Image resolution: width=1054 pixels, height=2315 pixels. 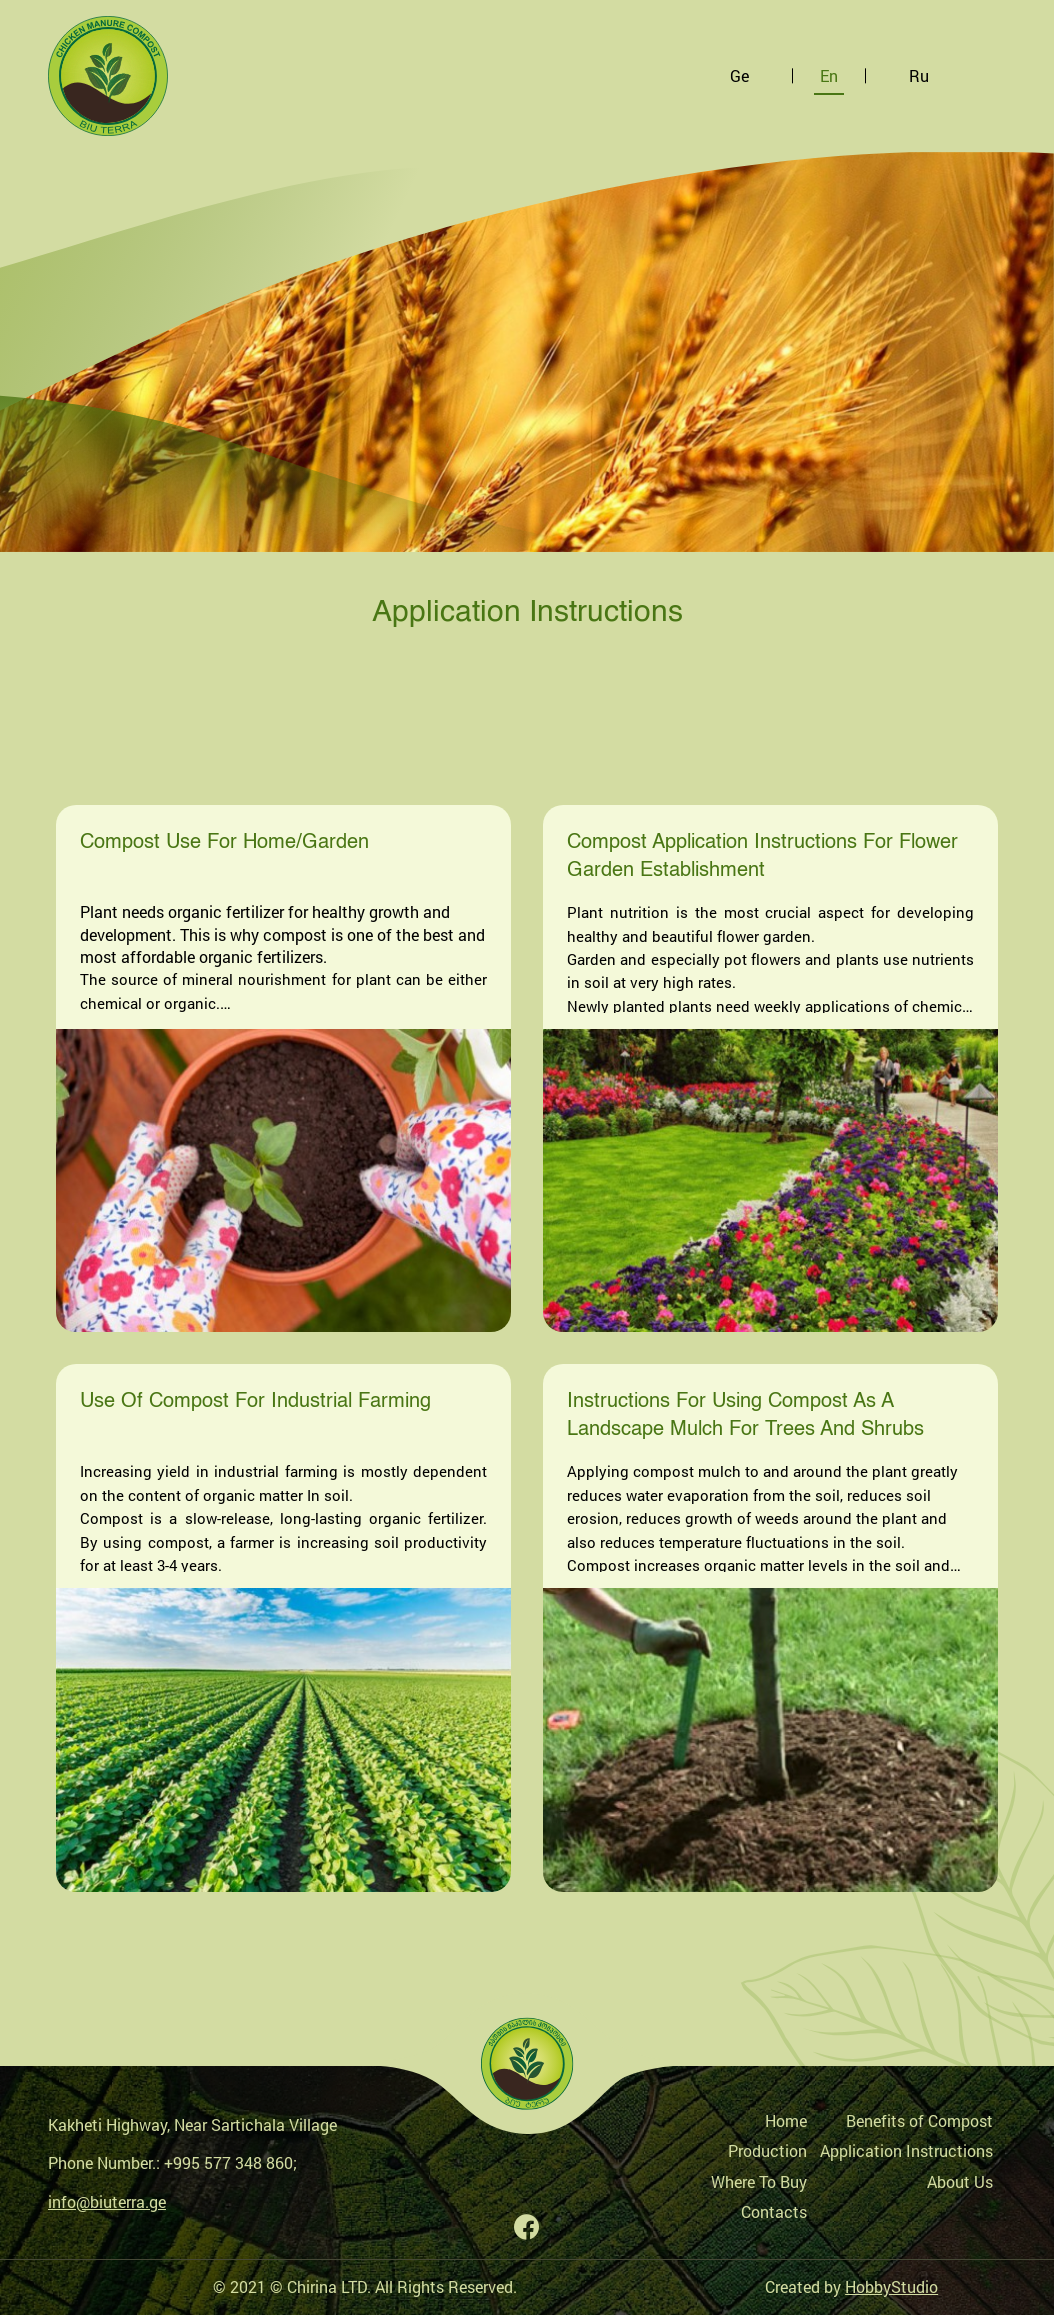 I want to click on Home, so click(x=786, y=2120).